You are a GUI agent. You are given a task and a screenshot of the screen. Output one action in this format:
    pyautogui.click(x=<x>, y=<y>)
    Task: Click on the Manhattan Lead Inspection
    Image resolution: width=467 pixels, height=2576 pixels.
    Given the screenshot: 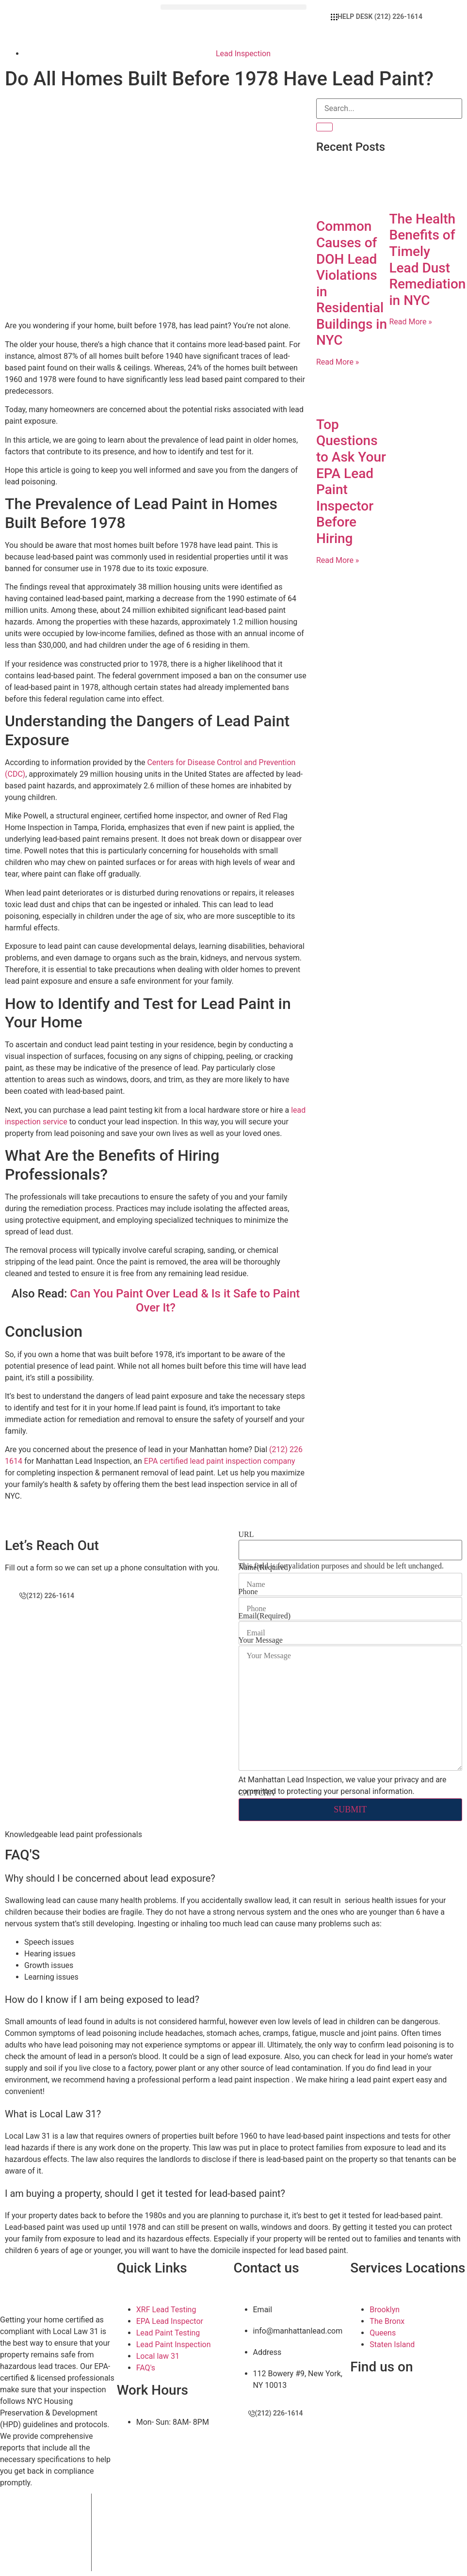 What is the action you would take?
    pyautogui.click(x=186, y=2507)
    